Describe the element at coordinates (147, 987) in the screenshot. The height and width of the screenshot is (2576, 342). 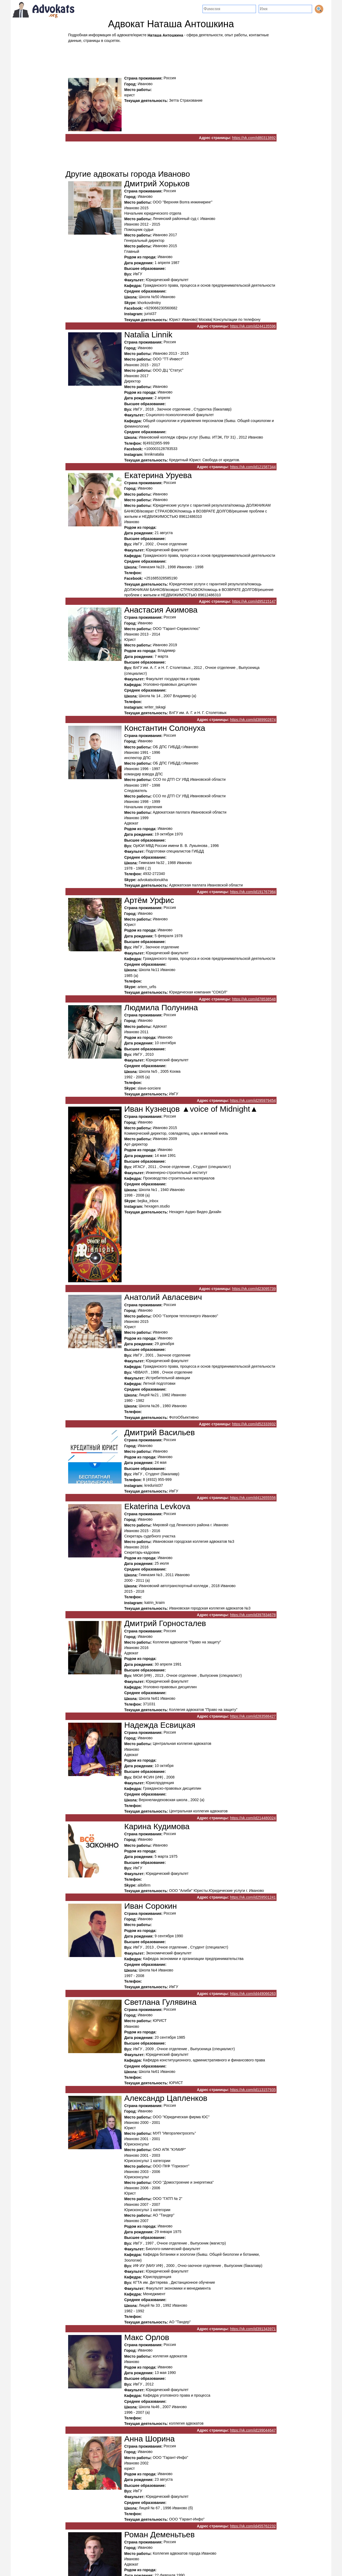
I see `artem_urfis` at that location.